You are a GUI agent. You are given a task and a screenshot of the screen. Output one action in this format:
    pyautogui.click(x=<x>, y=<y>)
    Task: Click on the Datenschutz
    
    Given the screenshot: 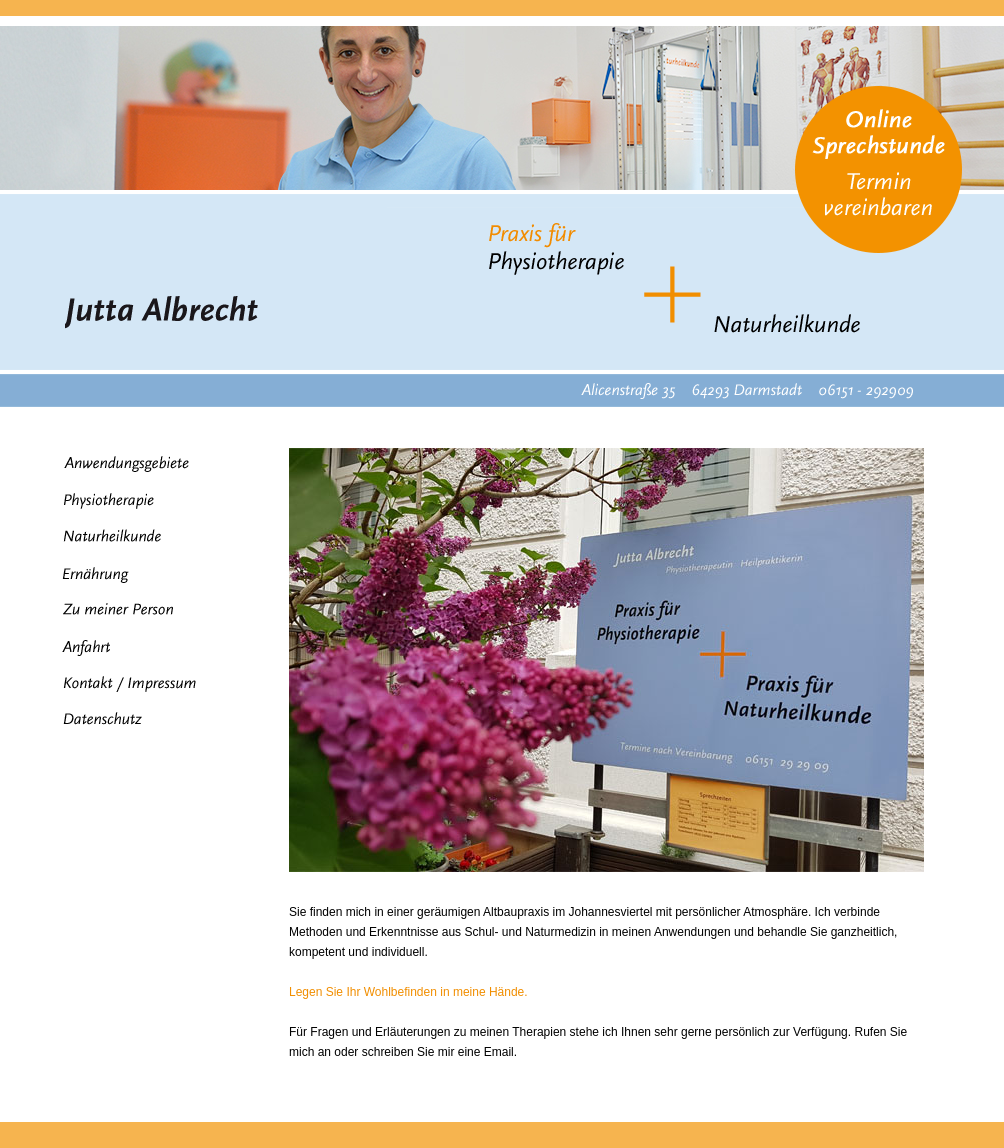 What is the action you would take?
    pyautogui.click(x=93, y=720)
    